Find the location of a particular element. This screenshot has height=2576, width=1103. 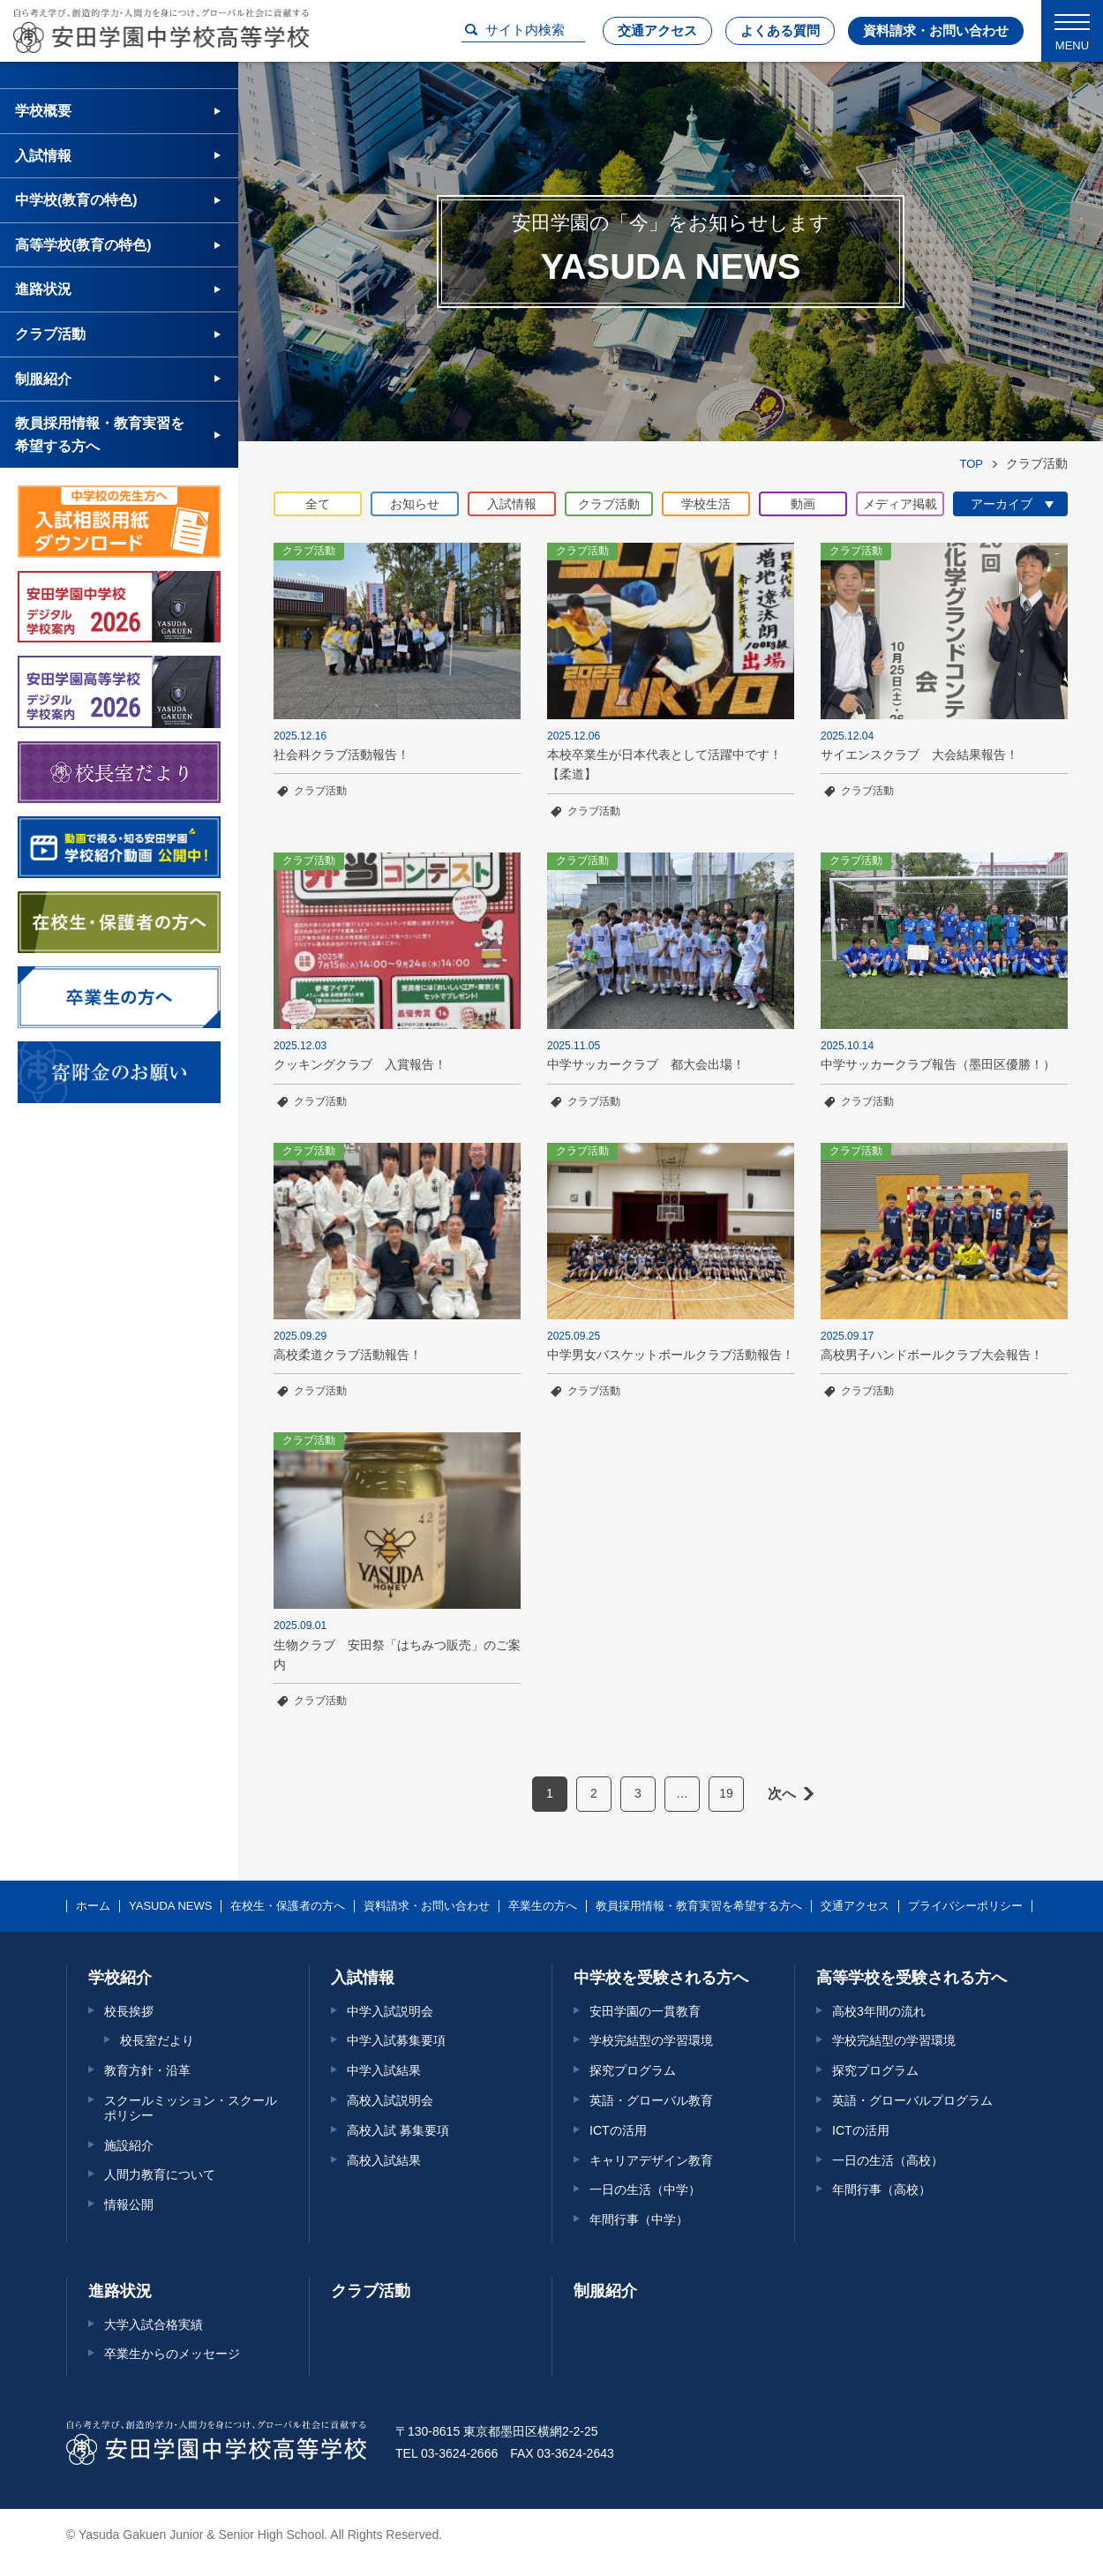

プライバシーポリシー is located at coordinates (965, 1906).